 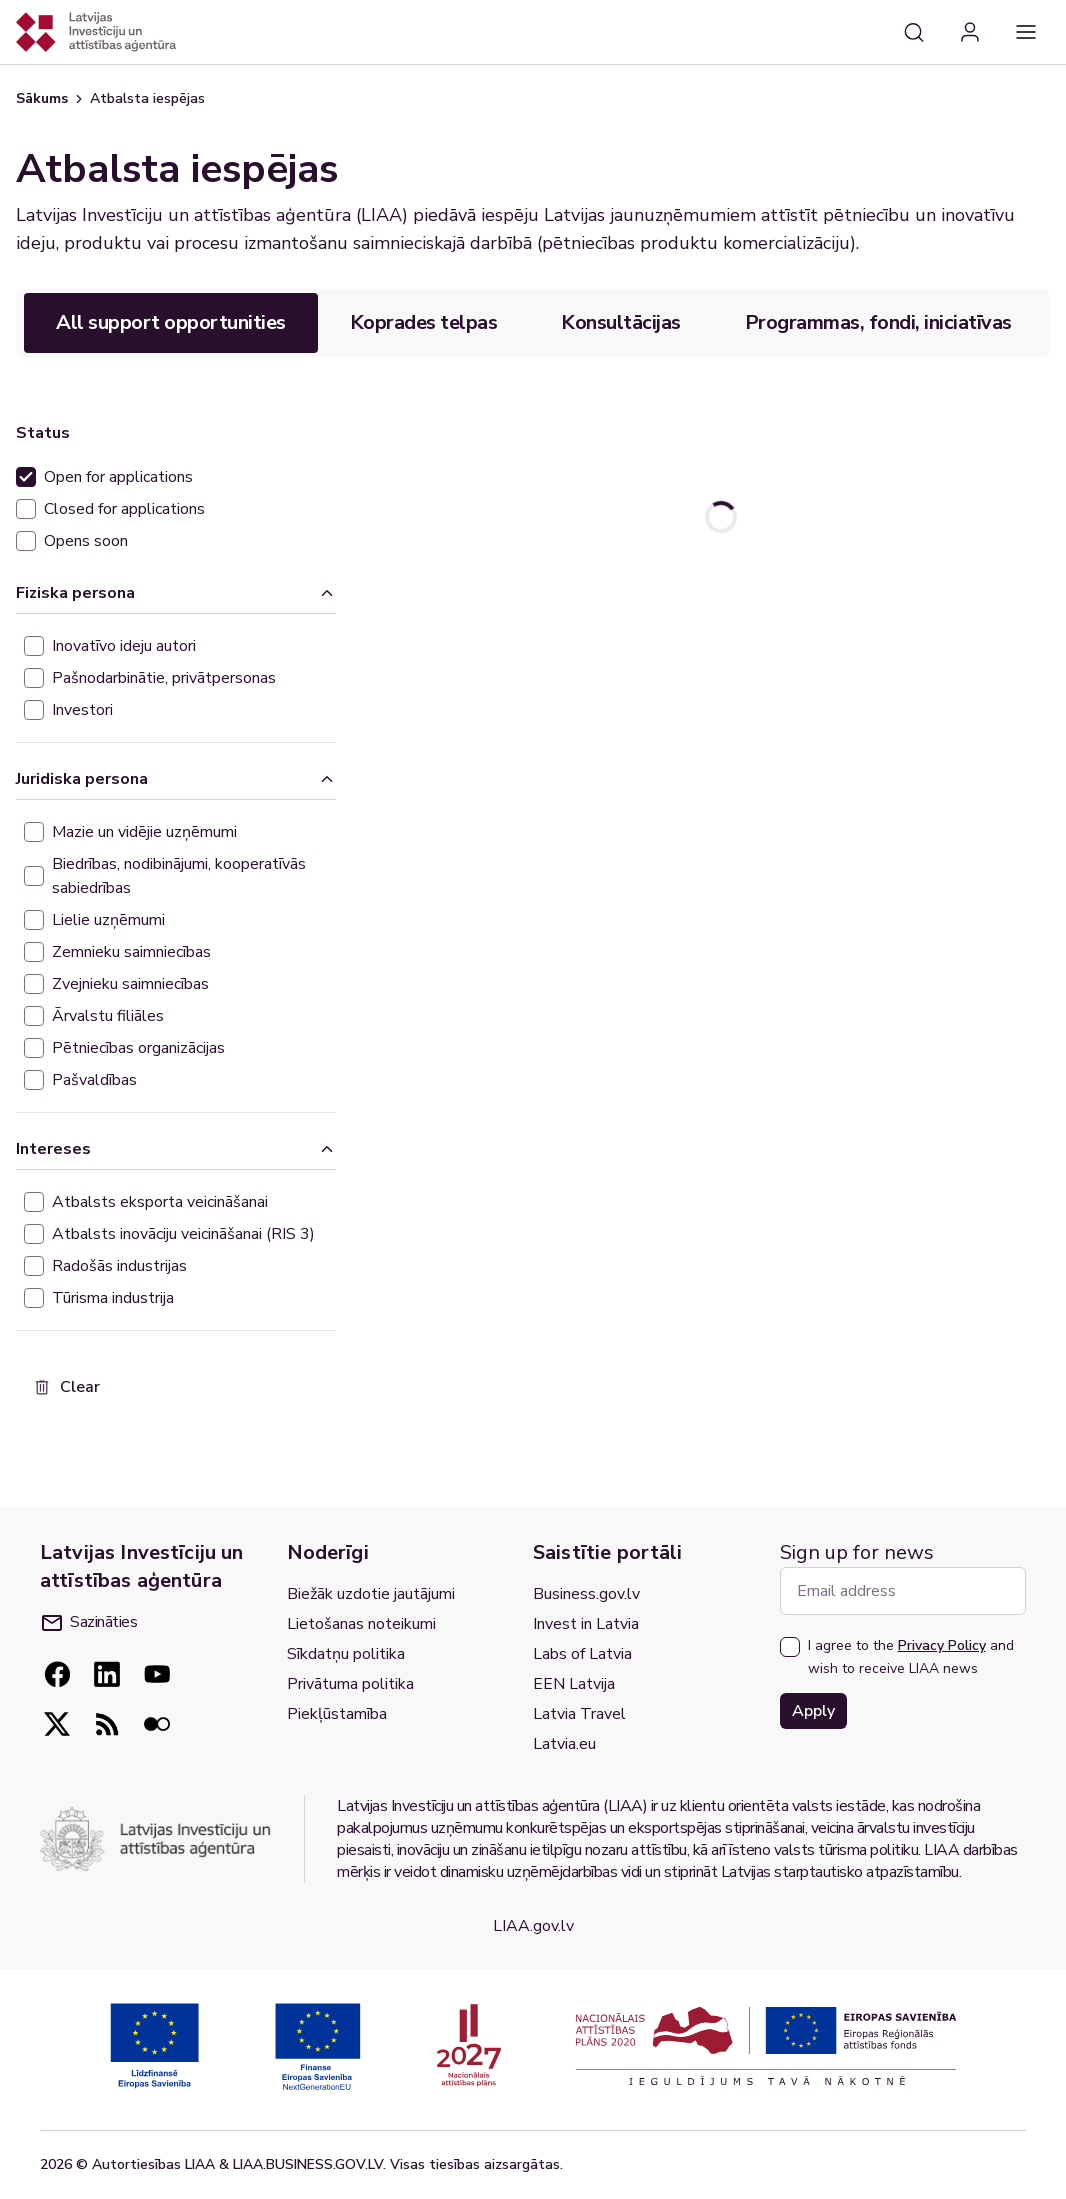 I want to click on Piekļūstamība, so click(x=337, y=1714).